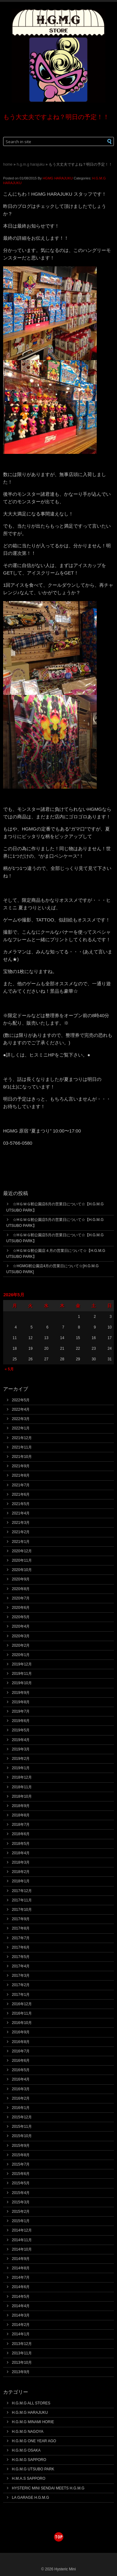 This screenshot has width=117, height=2576. Describe the element at coordinates (21, 1522) in the screenshot. I see `2021年3月` at that location.